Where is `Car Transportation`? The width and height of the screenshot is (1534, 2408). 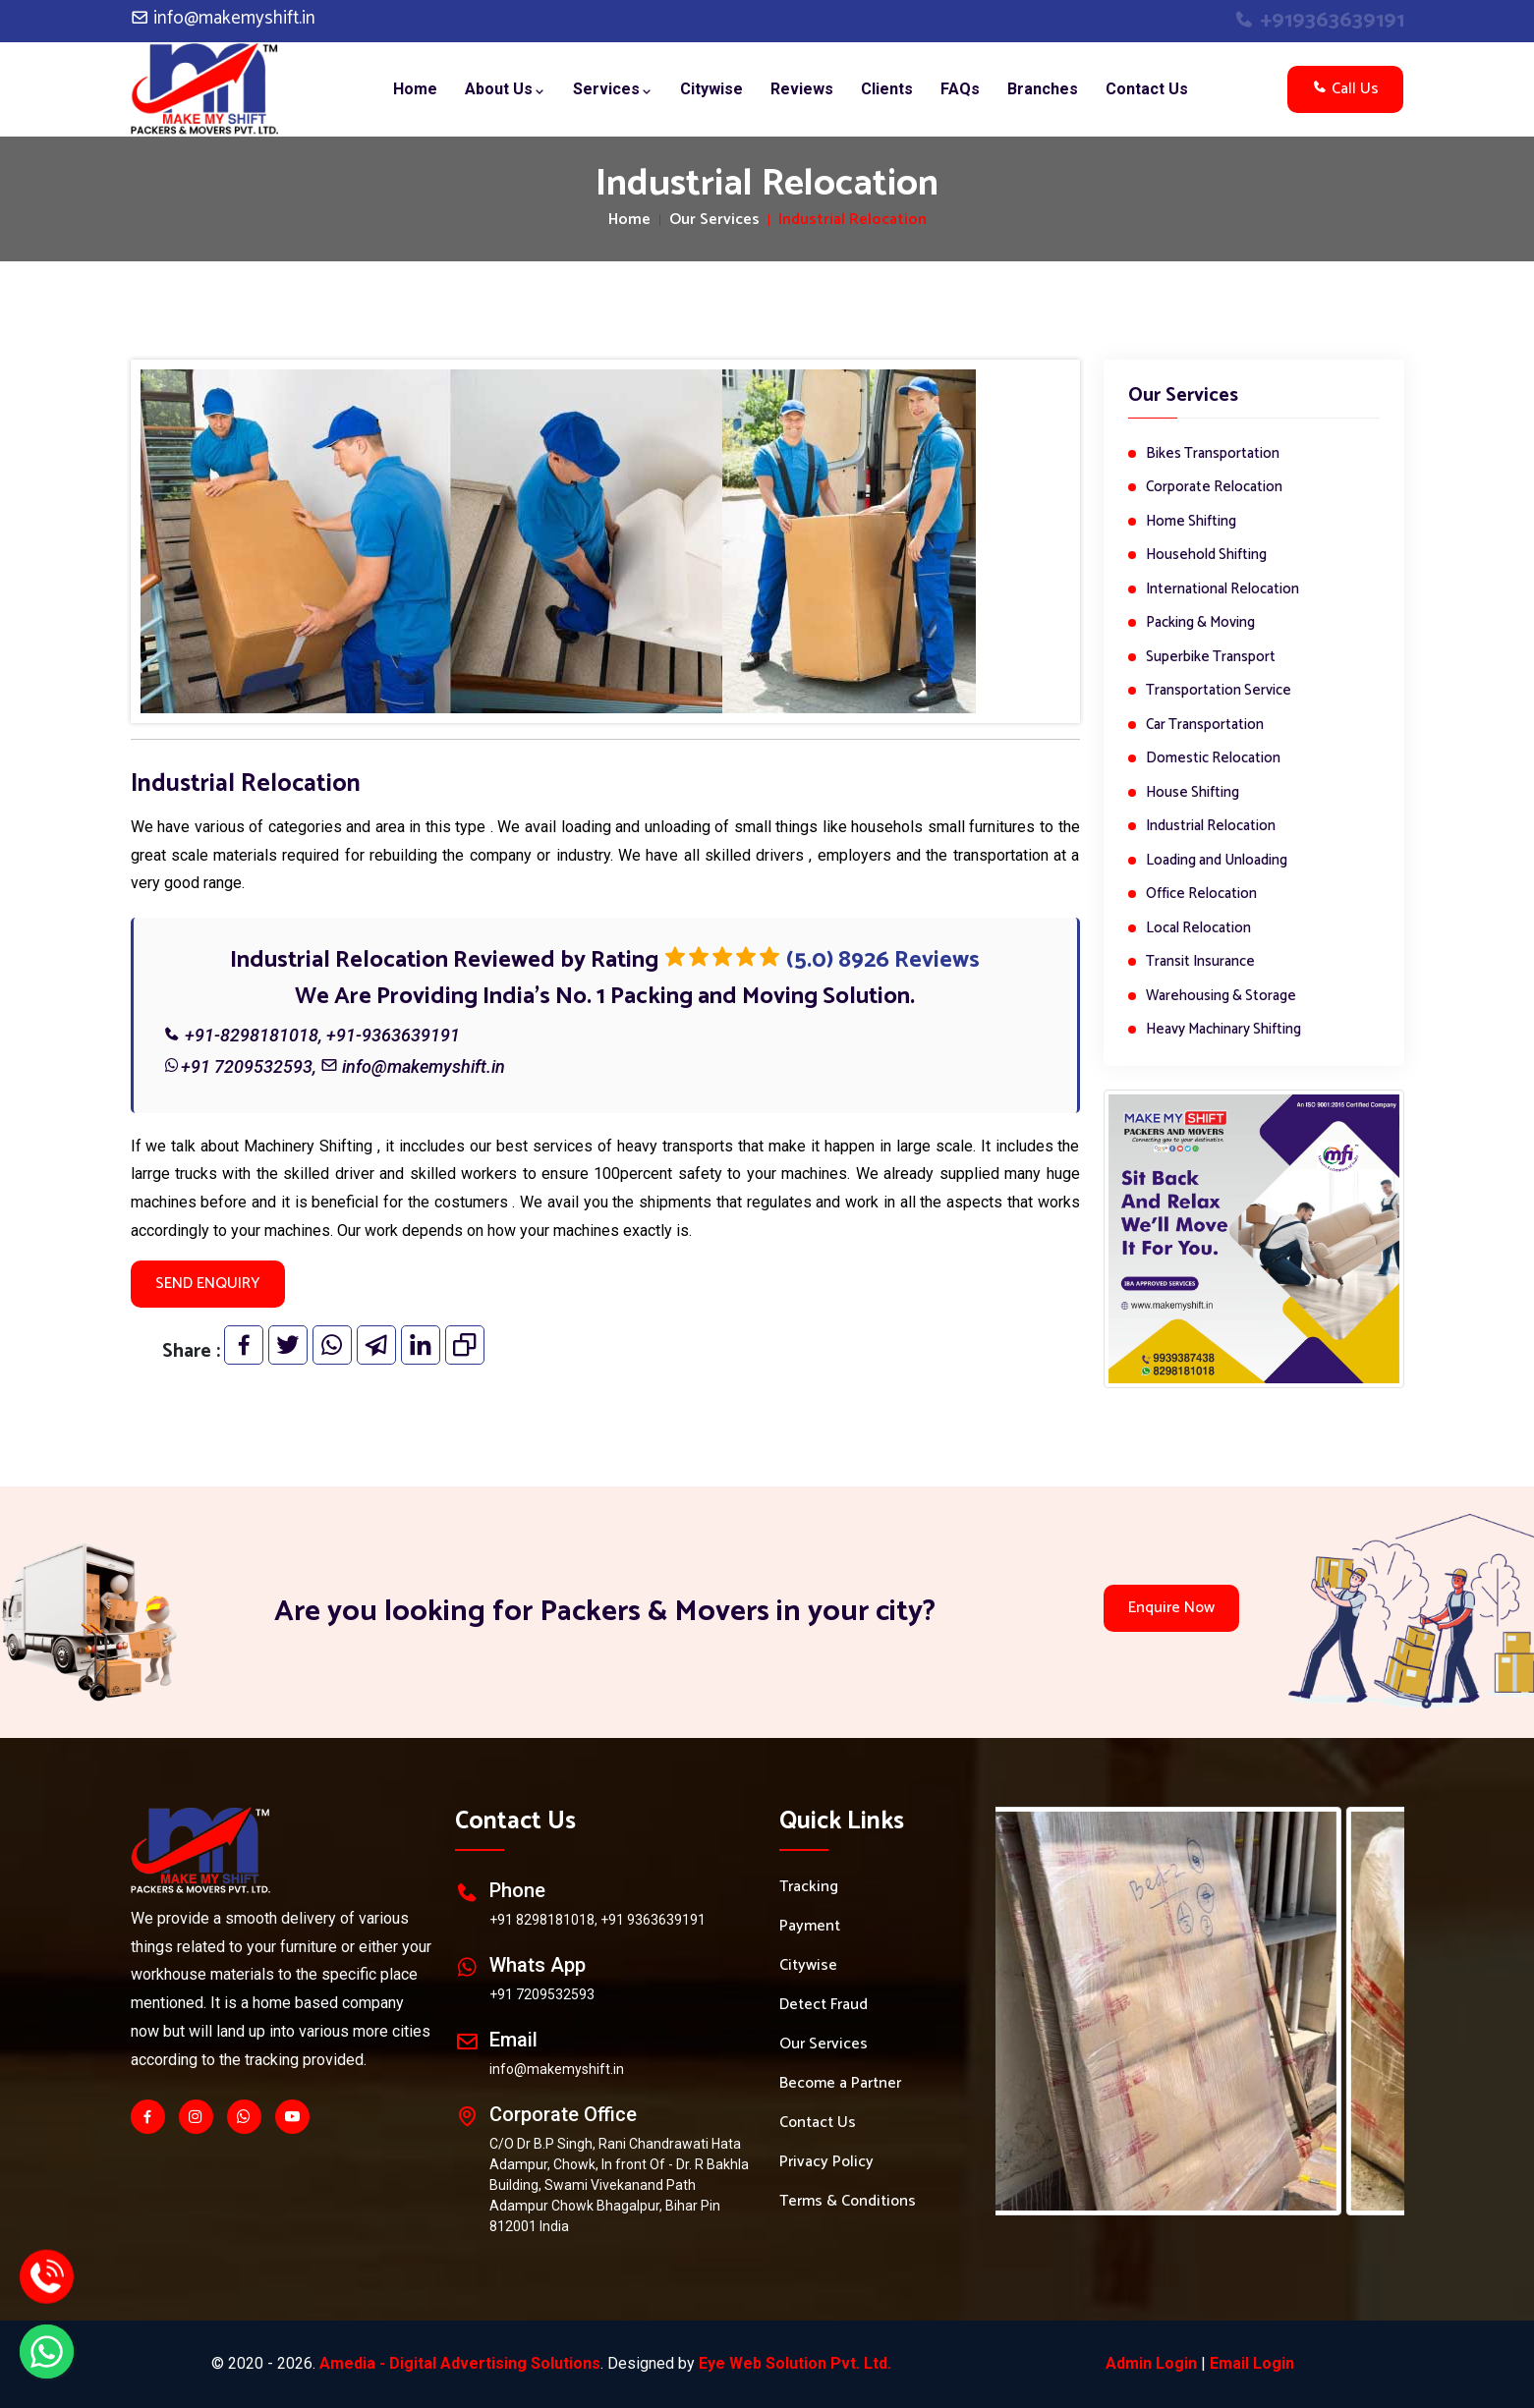 Car Transportation is located at coordinates (1205, 725).